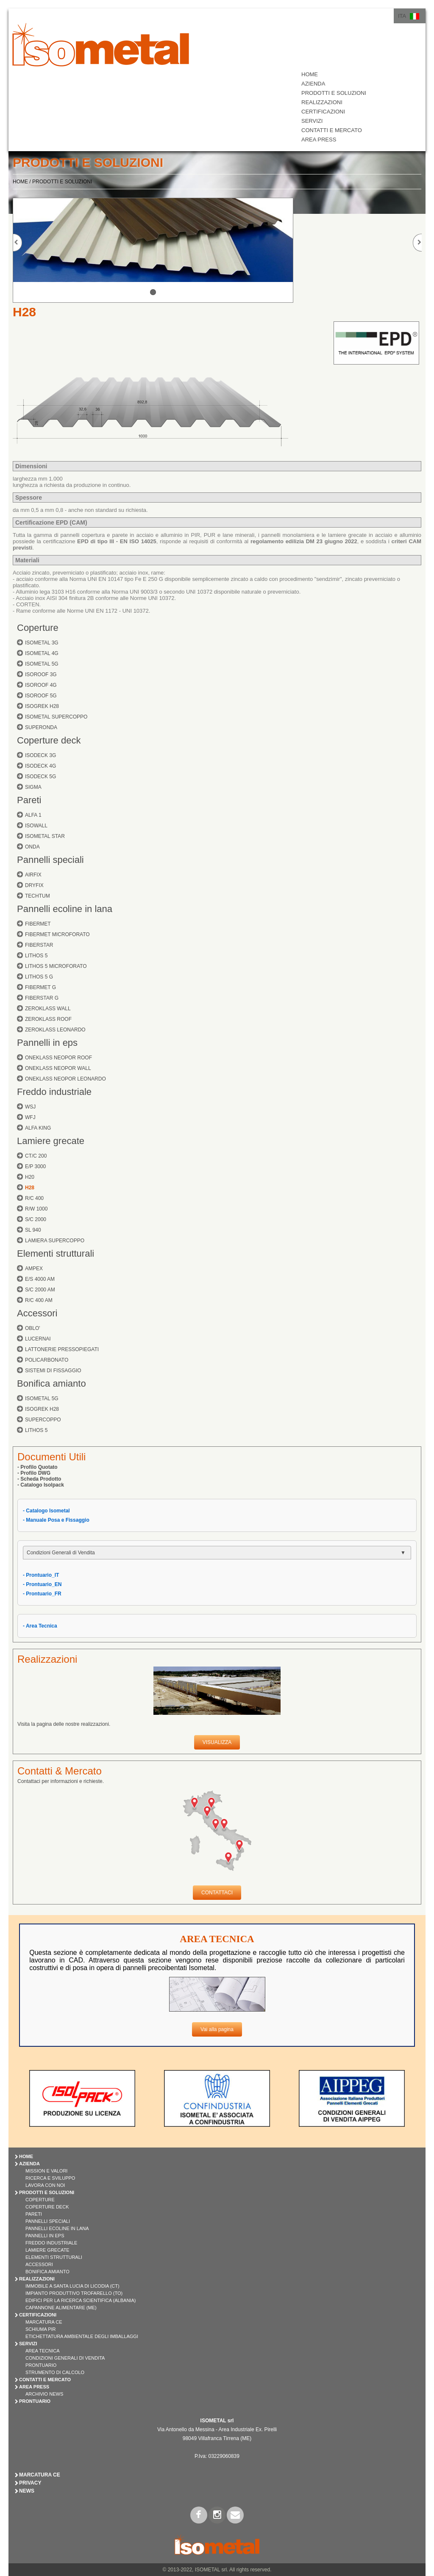 The width and height of the screenshot is (434, 2576). What do you see at coordinates (62, 1349) in the screenshot?
I see `LATTONERIE PRESSOPIEGATI` at bounding box center [62, 1349].